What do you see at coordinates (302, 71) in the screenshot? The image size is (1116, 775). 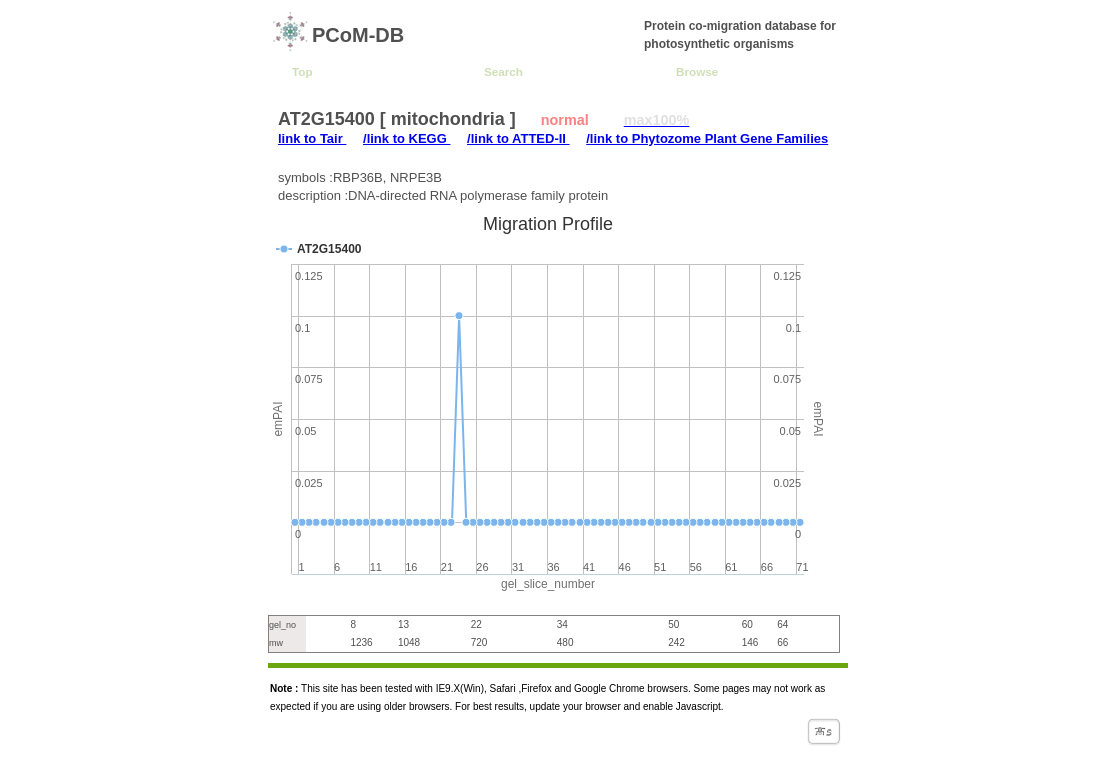 I see `Top` at bounding box center [302, 71].